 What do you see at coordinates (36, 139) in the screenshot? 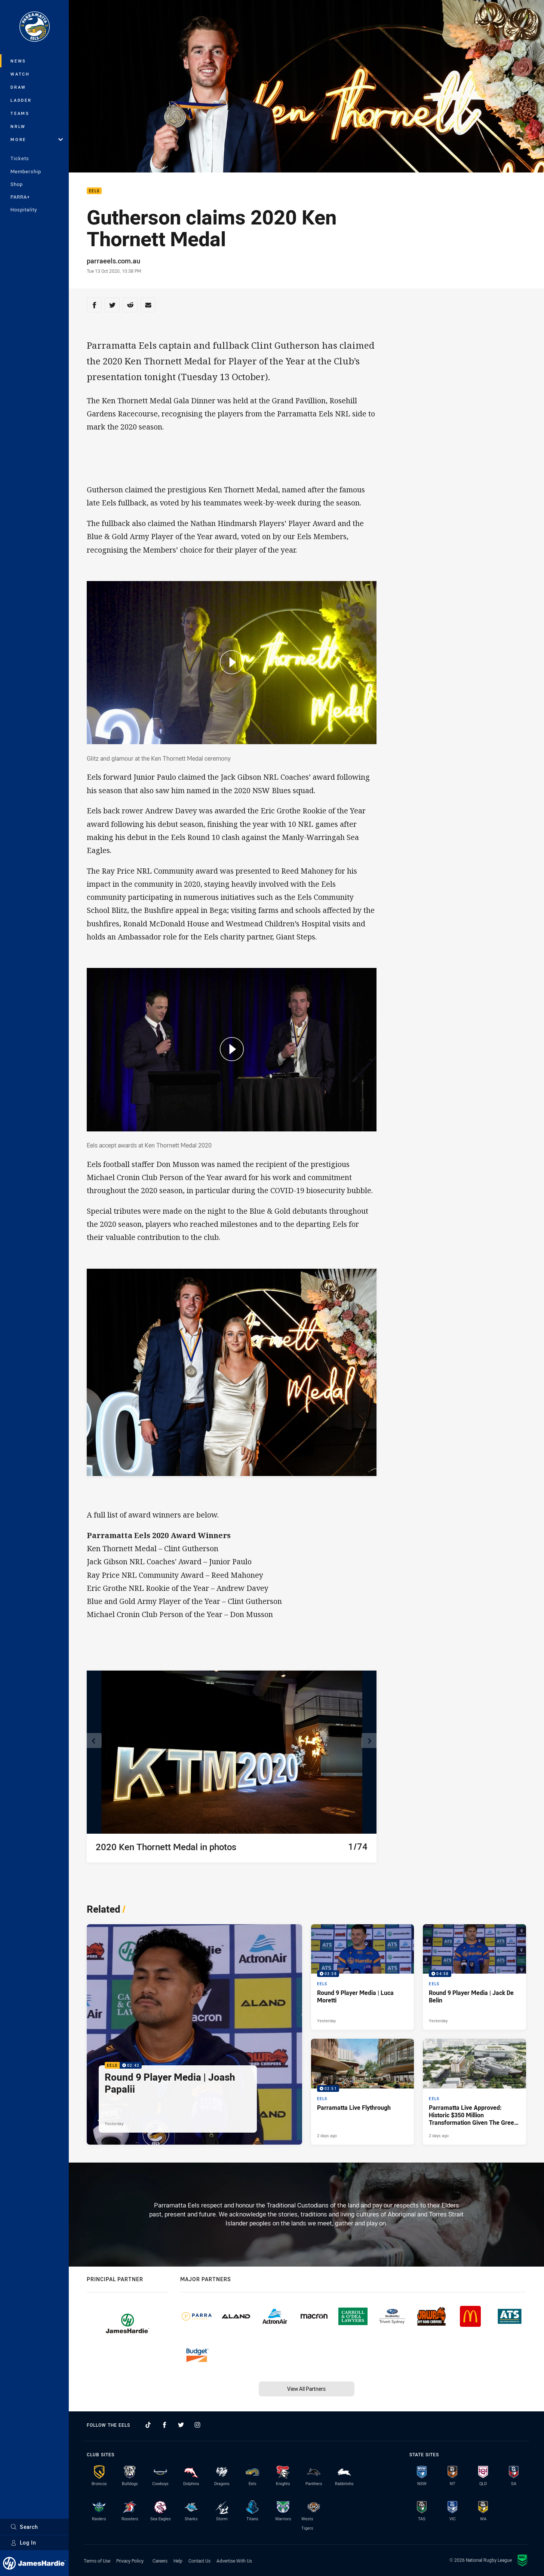
I see `More` at bounding box center [36, 139].